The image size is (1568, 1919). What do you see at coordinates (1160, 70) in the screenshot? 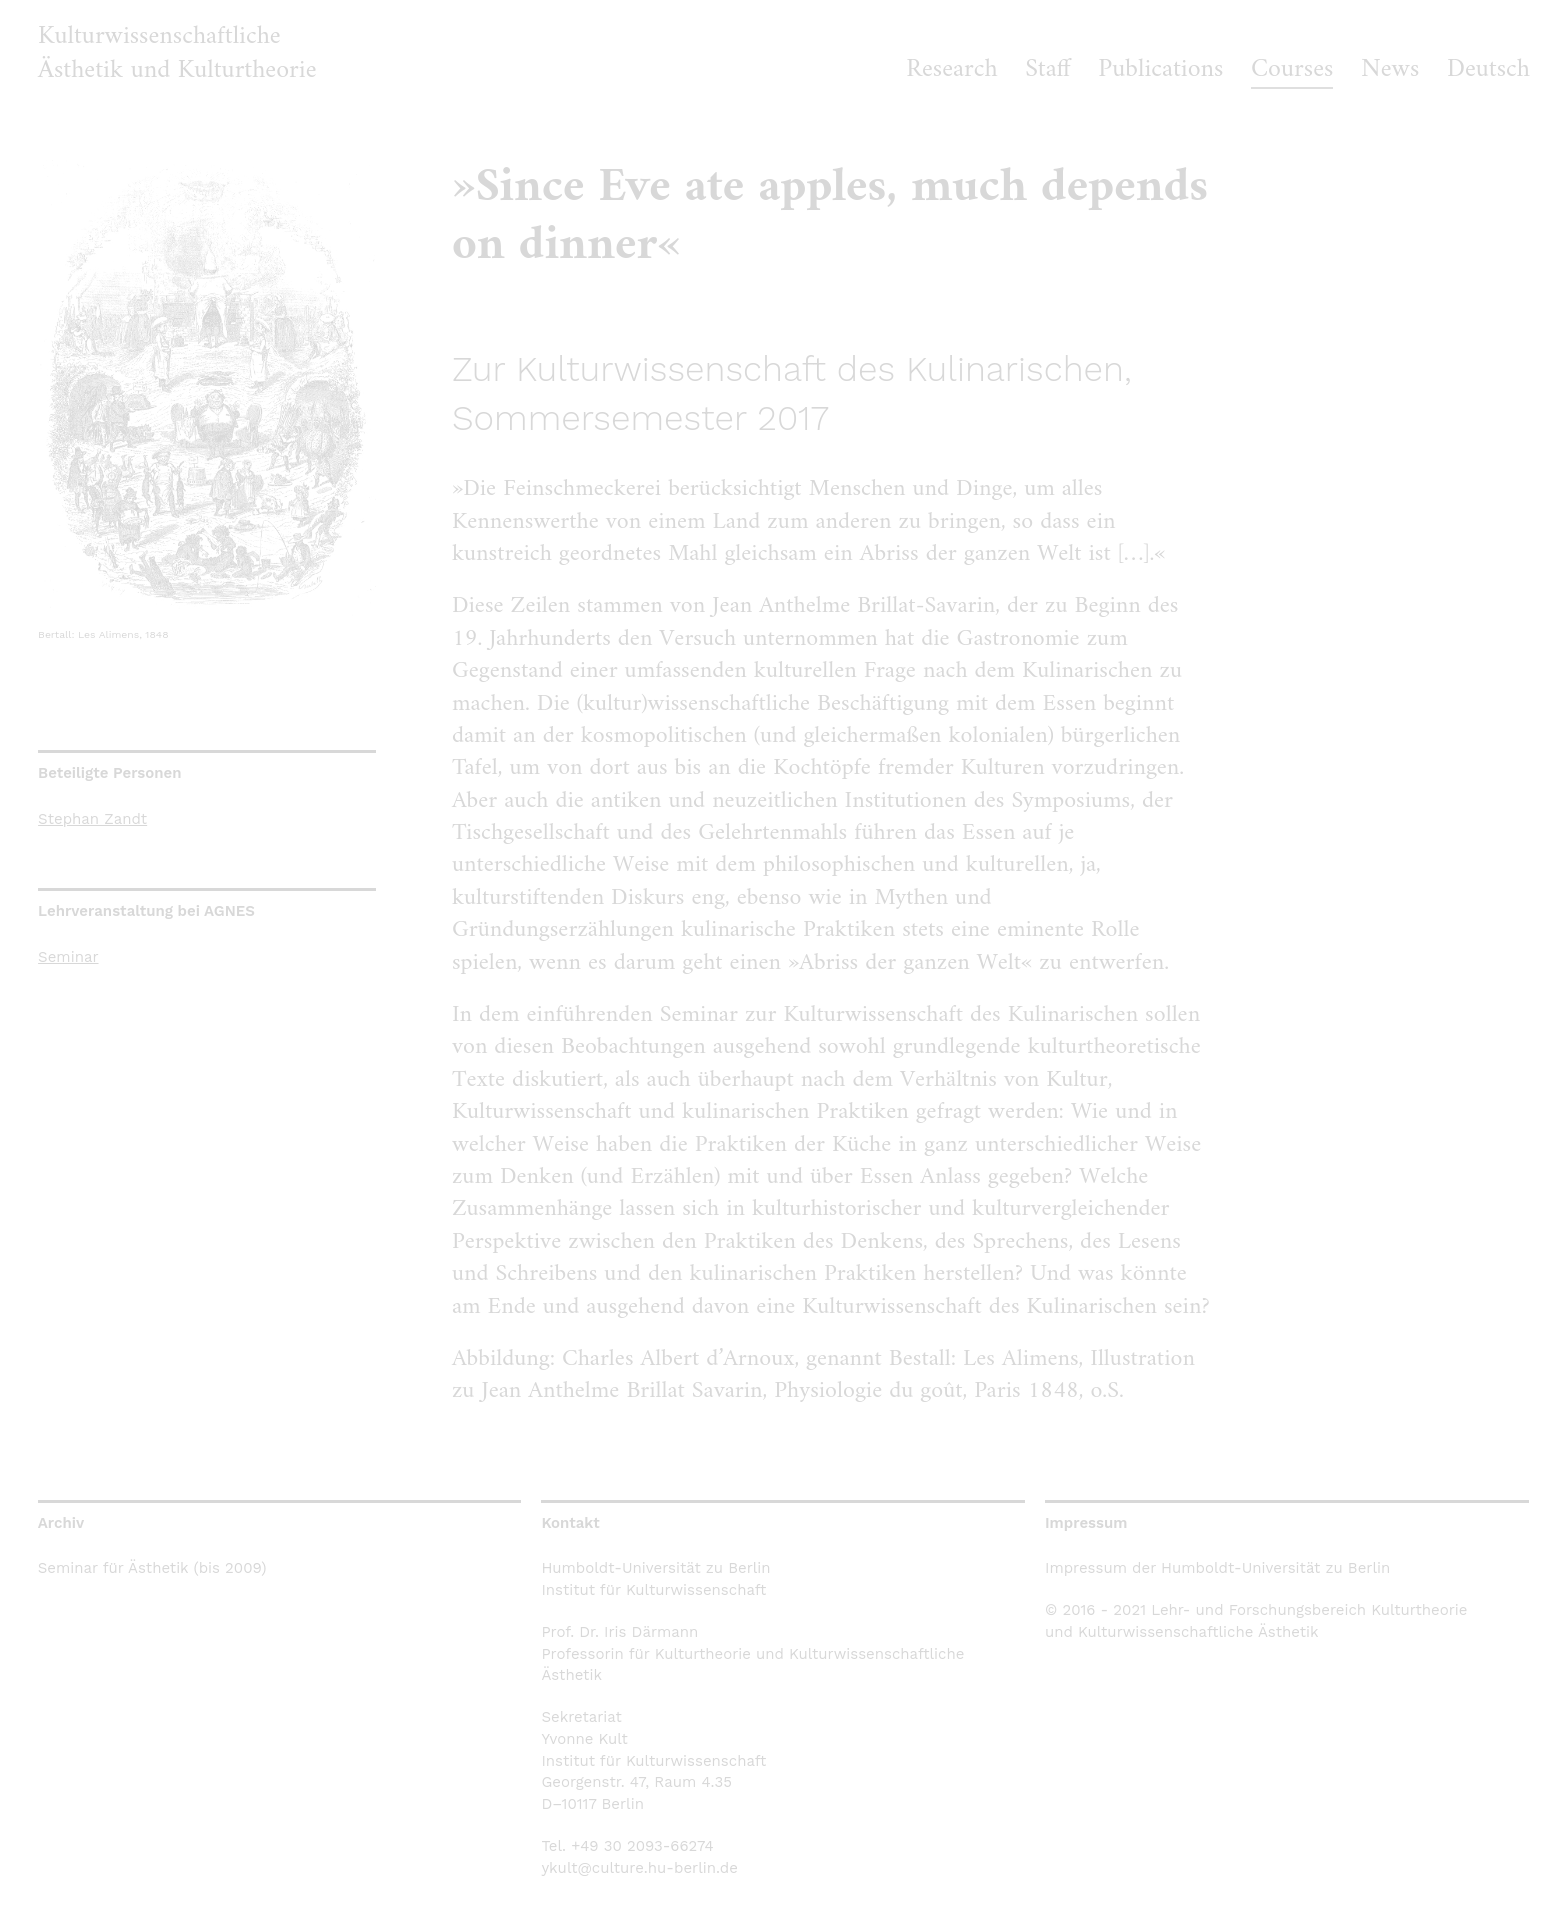
I see `Publications` at bounding box center [1160, 70].